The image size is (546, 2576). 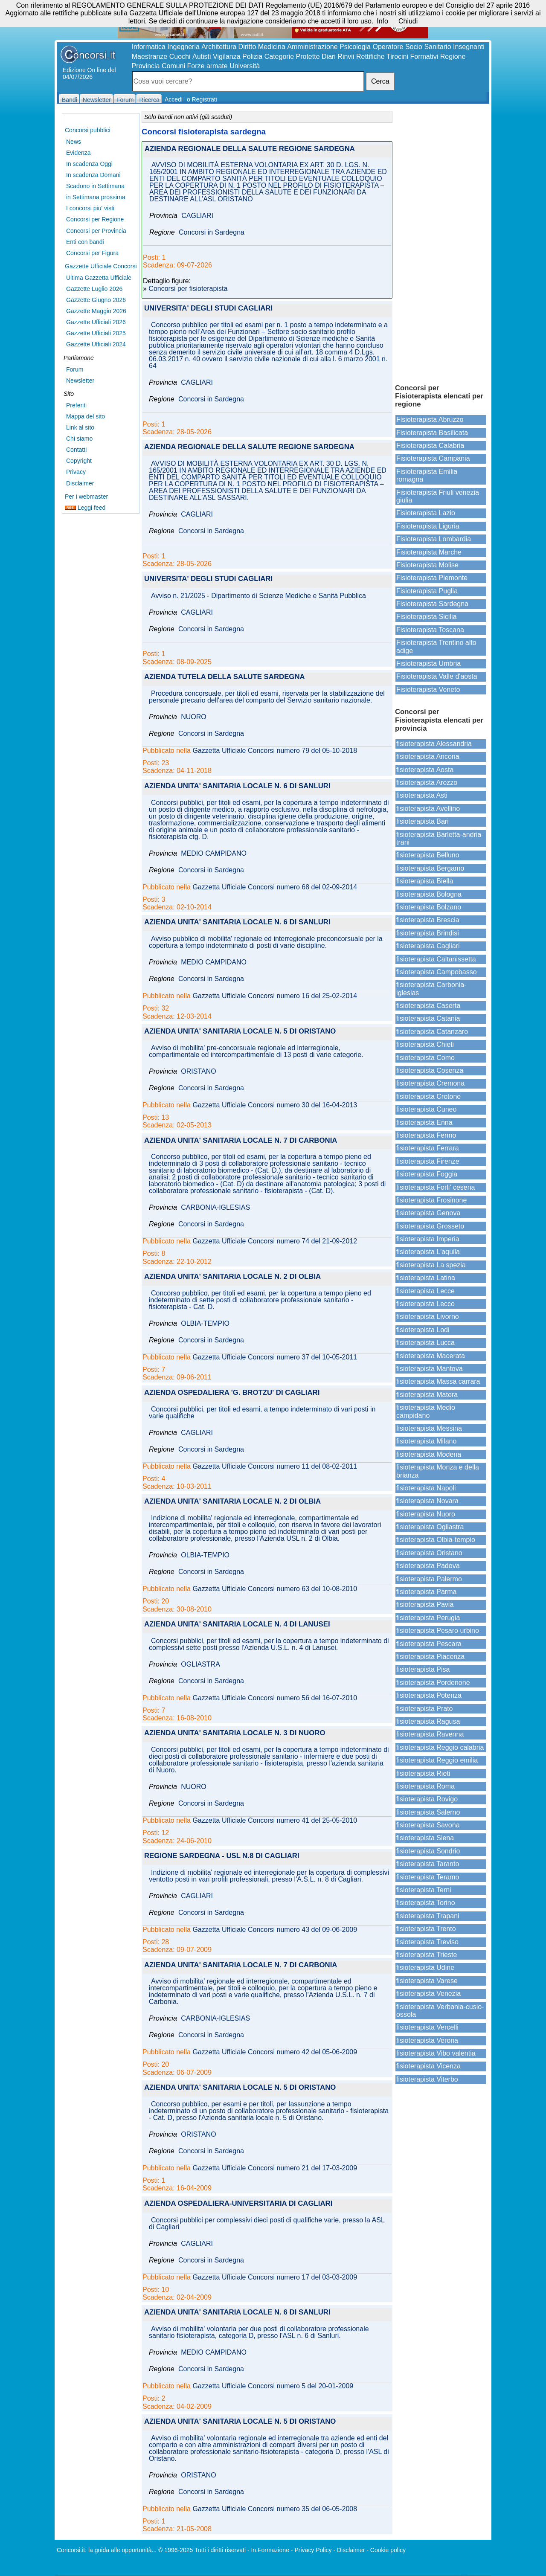 What do you see at coordinates (429, 1553) in the screenshot?
I see `fisioterapista Oristano` at bounding box center [429, 1553].